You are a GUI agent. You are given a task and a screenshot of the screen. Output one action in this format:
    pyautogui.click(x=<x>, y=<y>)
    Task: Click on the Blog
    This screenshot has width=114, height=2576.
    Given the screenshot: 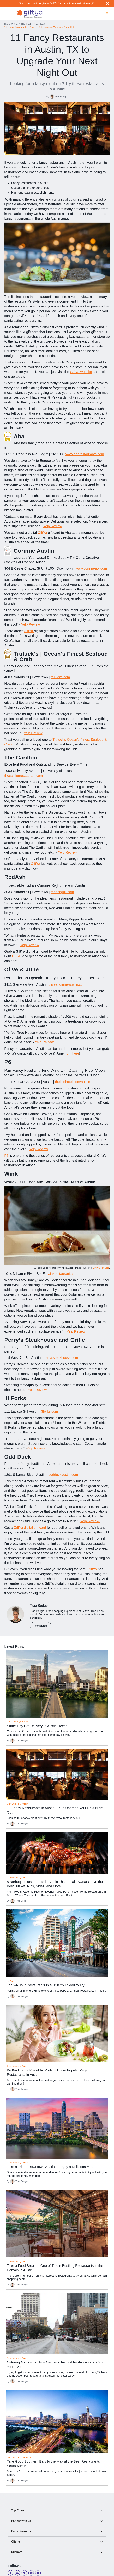 What is the action you would take?
    pyautogui.click(x=16, y=24)
    